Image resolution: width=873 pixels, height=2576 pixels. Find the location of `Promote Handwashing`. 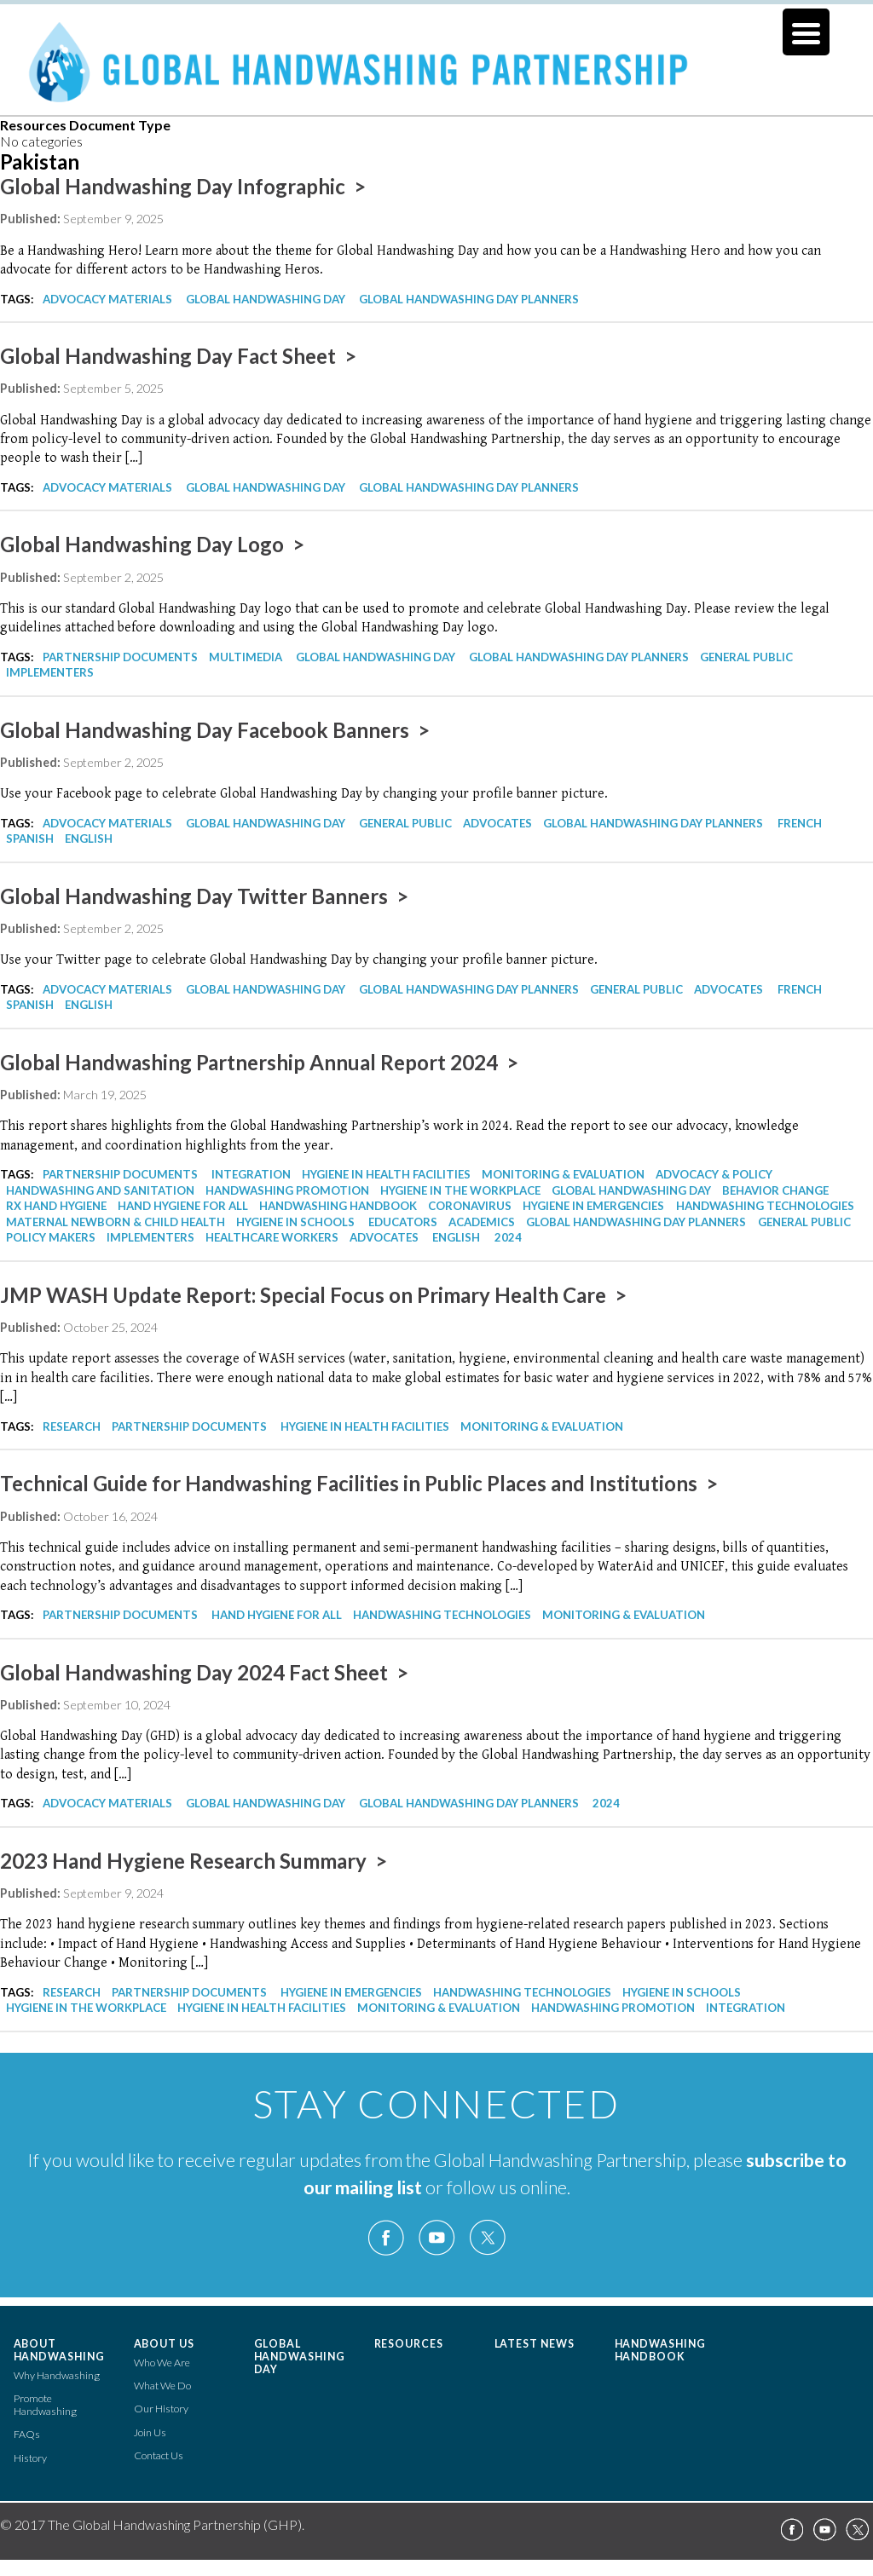

Promote Handwashing is located at coordinates (45, 2405).